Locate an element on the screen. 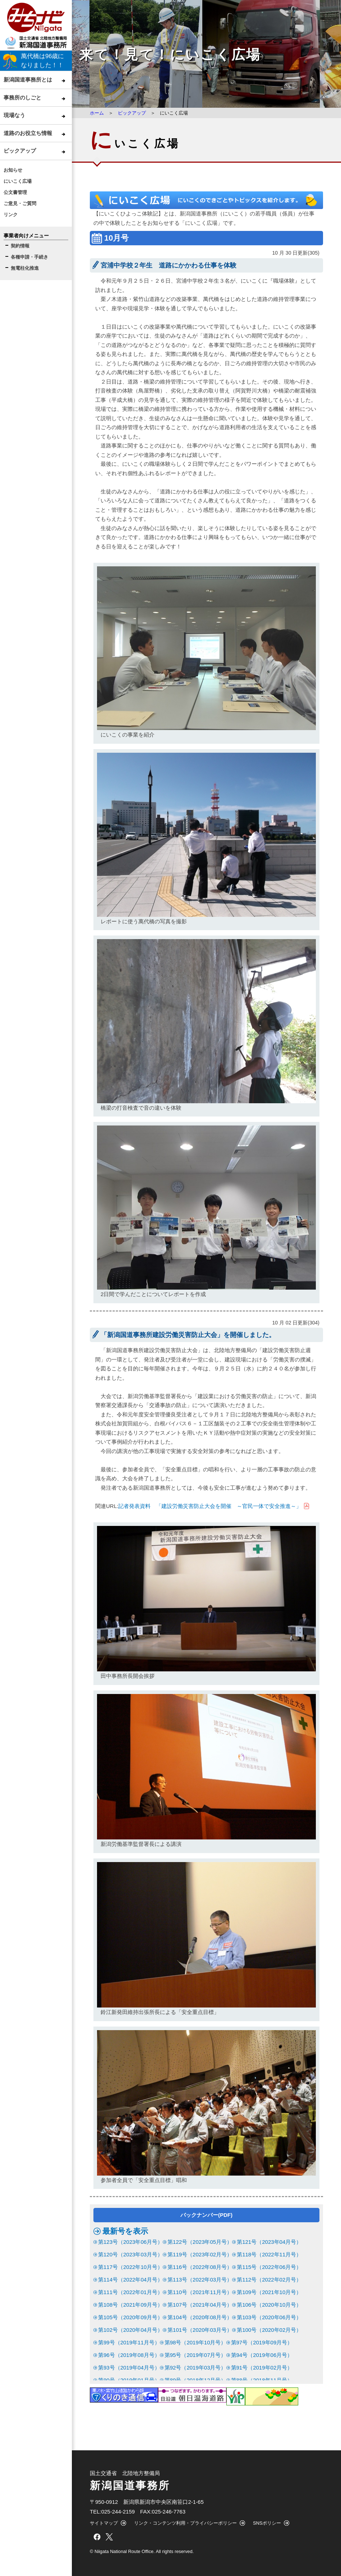 This screenshot has width=341, height=2576. 第97号（2019年09月号） is located at coordinates (262, 2342).